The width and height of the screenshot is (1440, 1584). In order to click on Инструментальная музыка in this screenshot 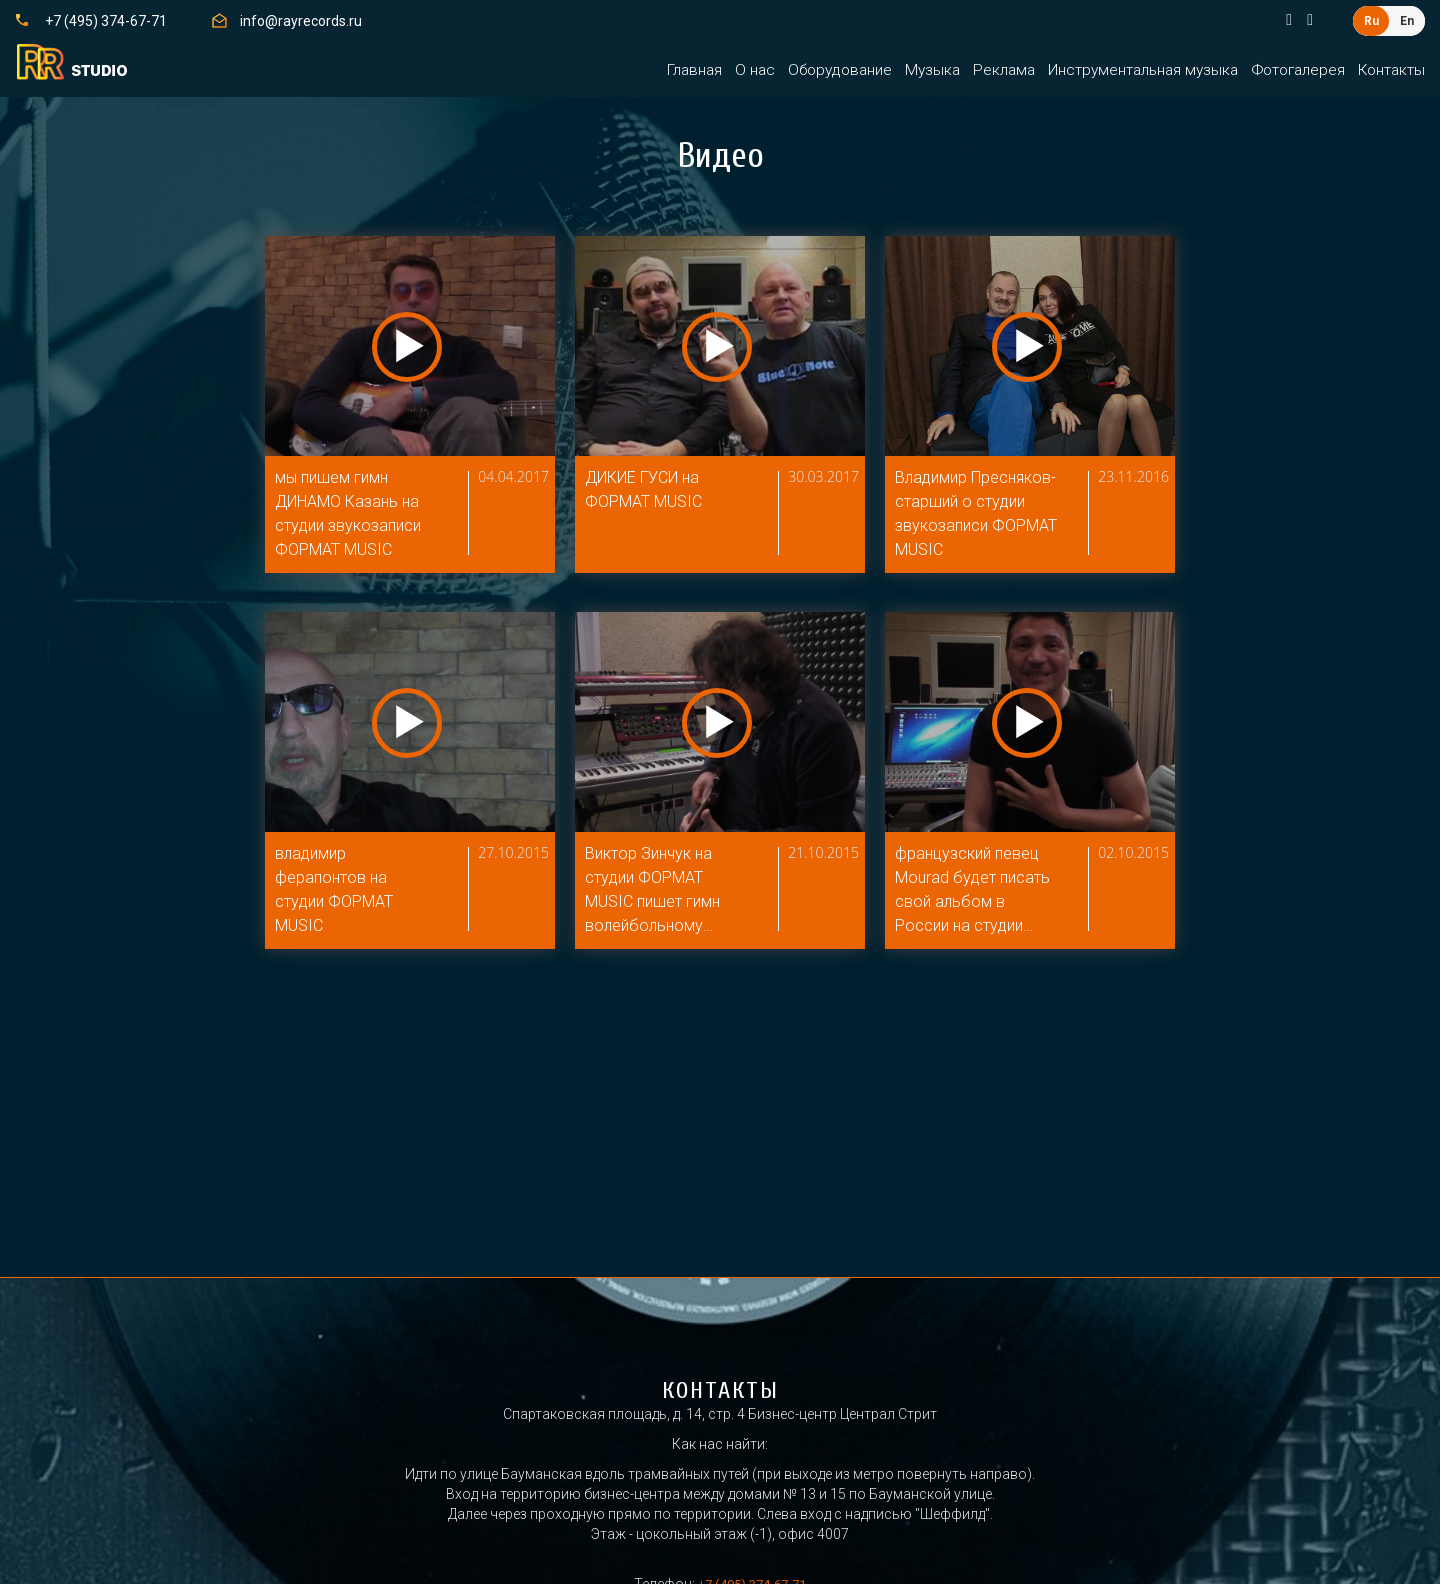, I will do `click(1143, 70)`.